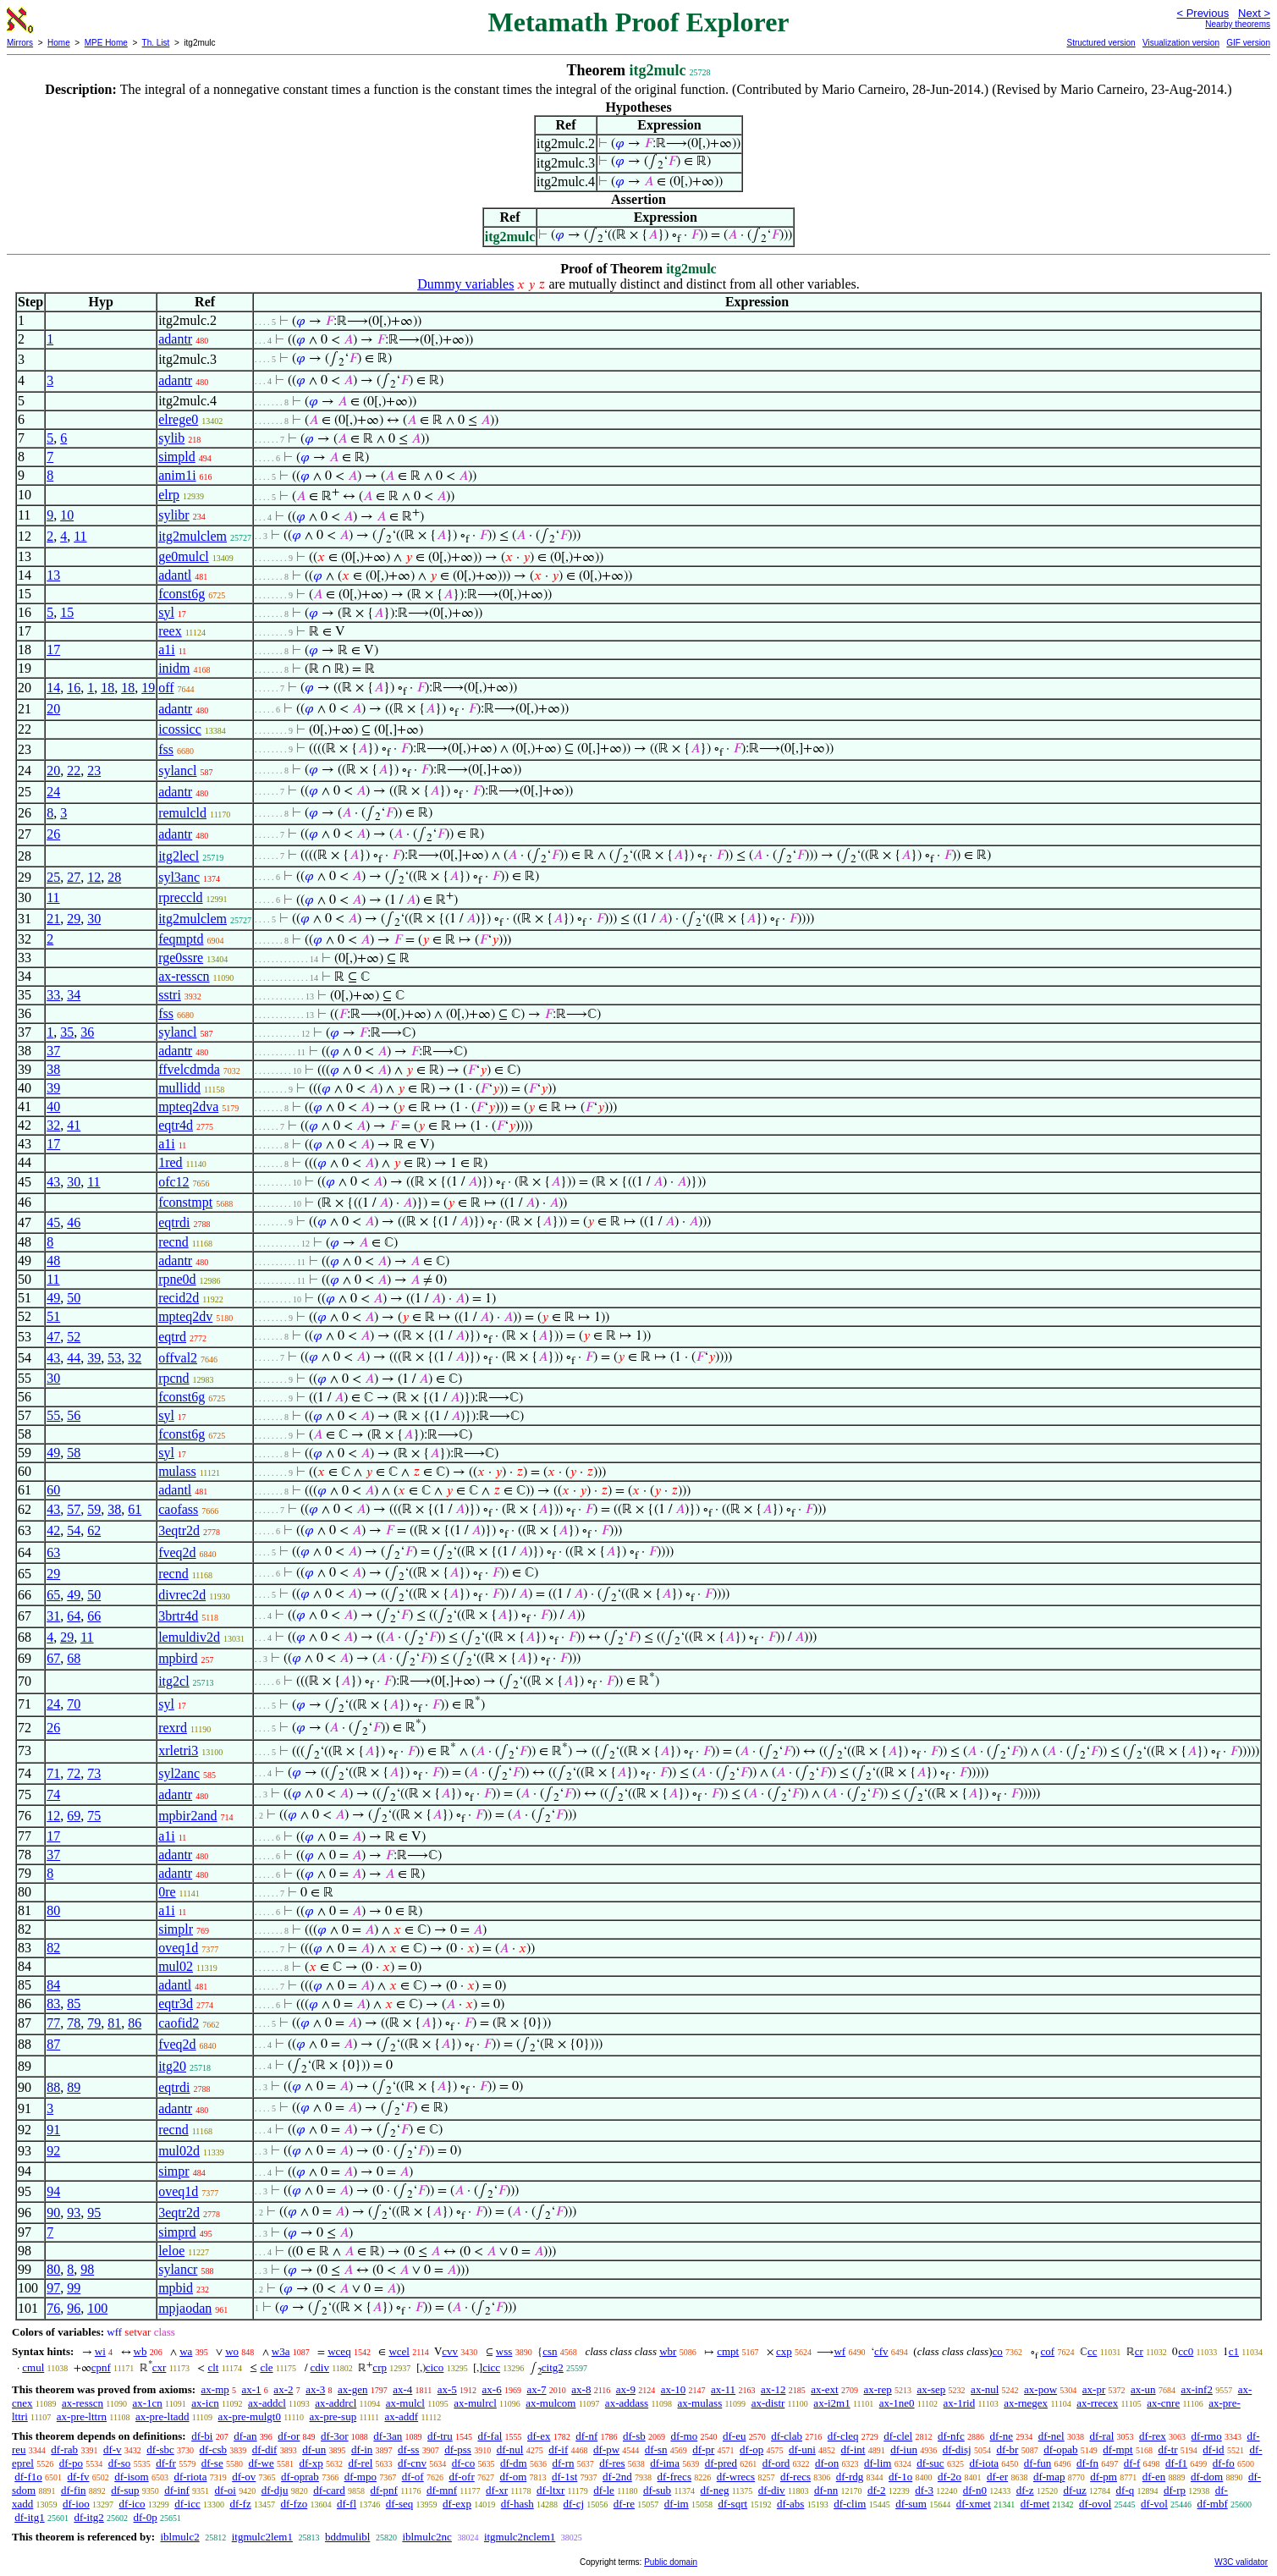 The image size is (1277, 2576). What do you see at coordinates (189, 2476) in the screenshot?
I see `df-riota` at bounding box center [189, 2476].